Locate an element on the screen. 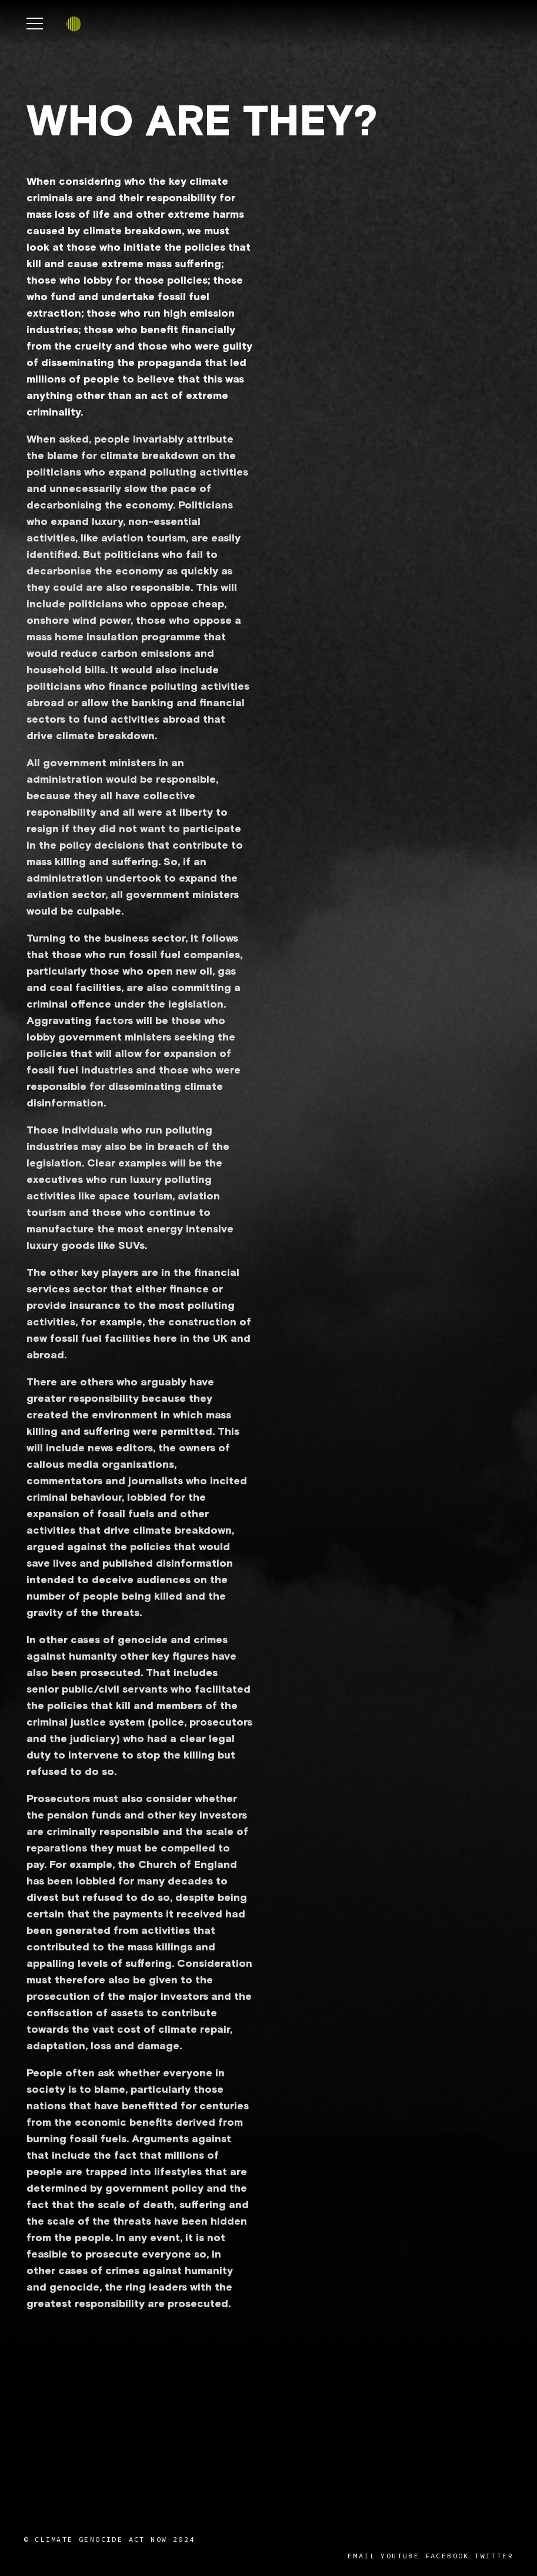 This screenshot has height=2576, width=537. [Link] is located at coordinates (73, 23).